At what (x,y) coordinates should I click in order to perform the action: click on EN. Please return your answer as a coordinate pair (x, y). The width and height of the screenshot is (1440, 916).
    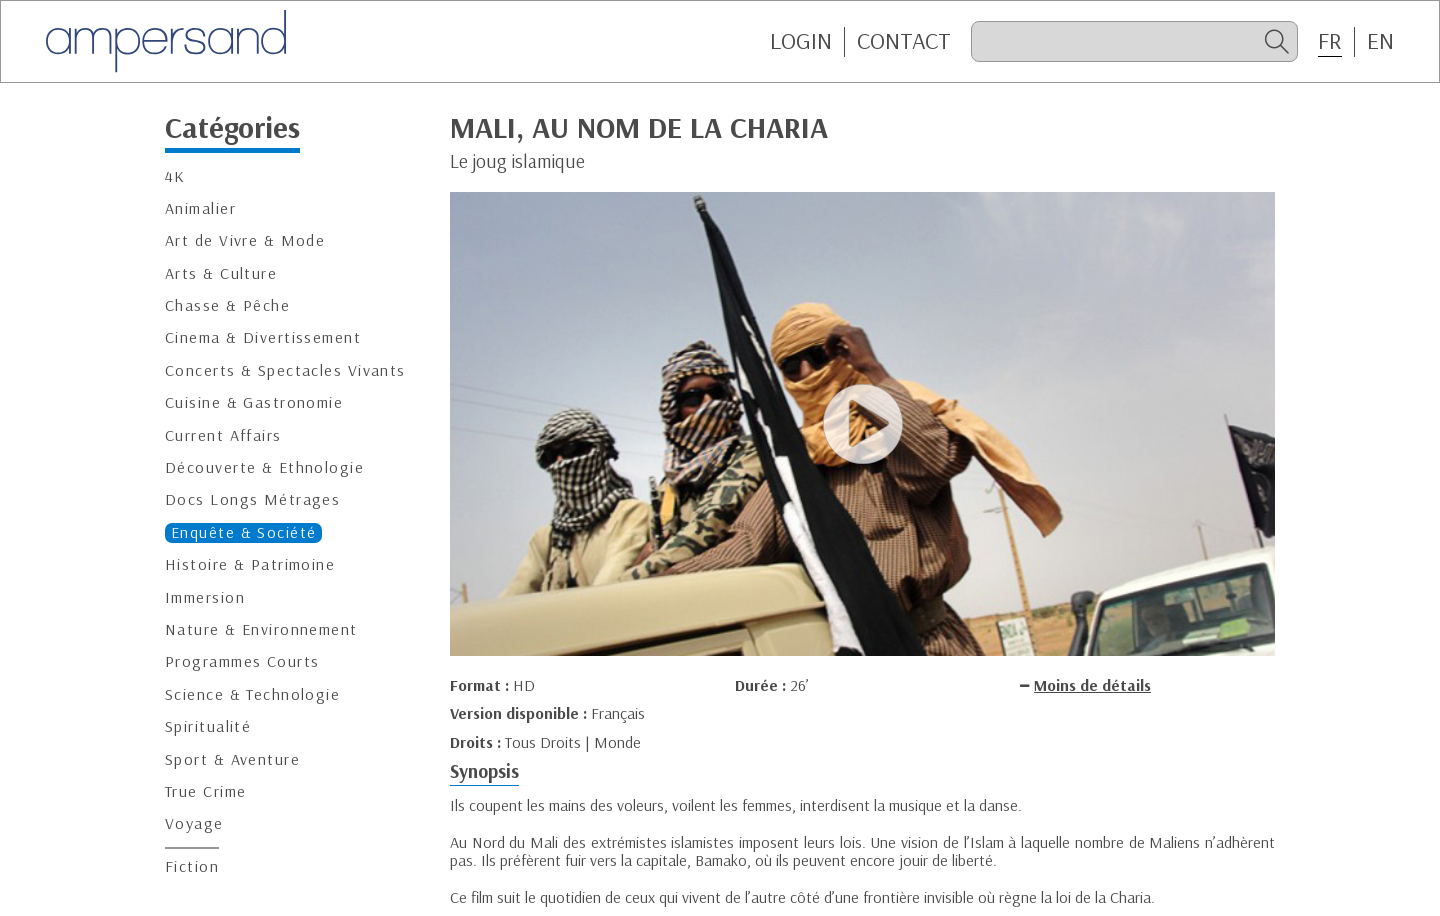
    Looking at the image, I should click on (1380, 41).